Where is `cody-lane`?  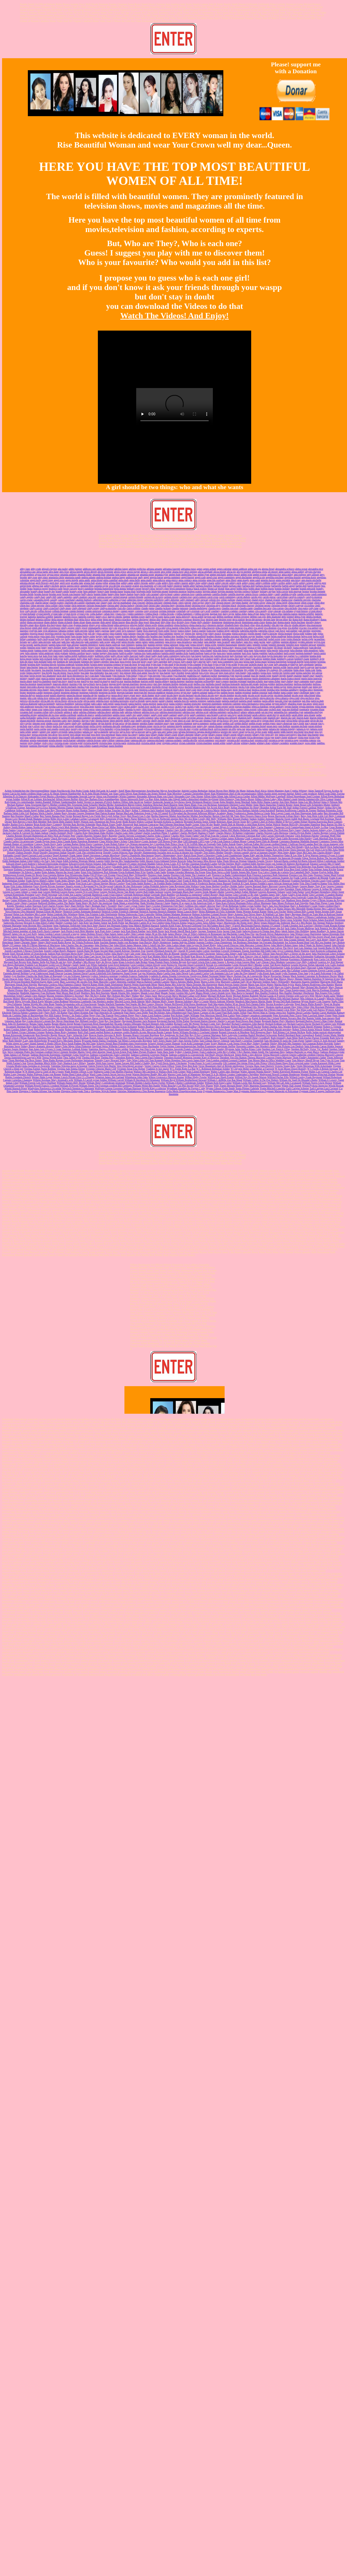
cody-lane is located at coordinates (314, 608).